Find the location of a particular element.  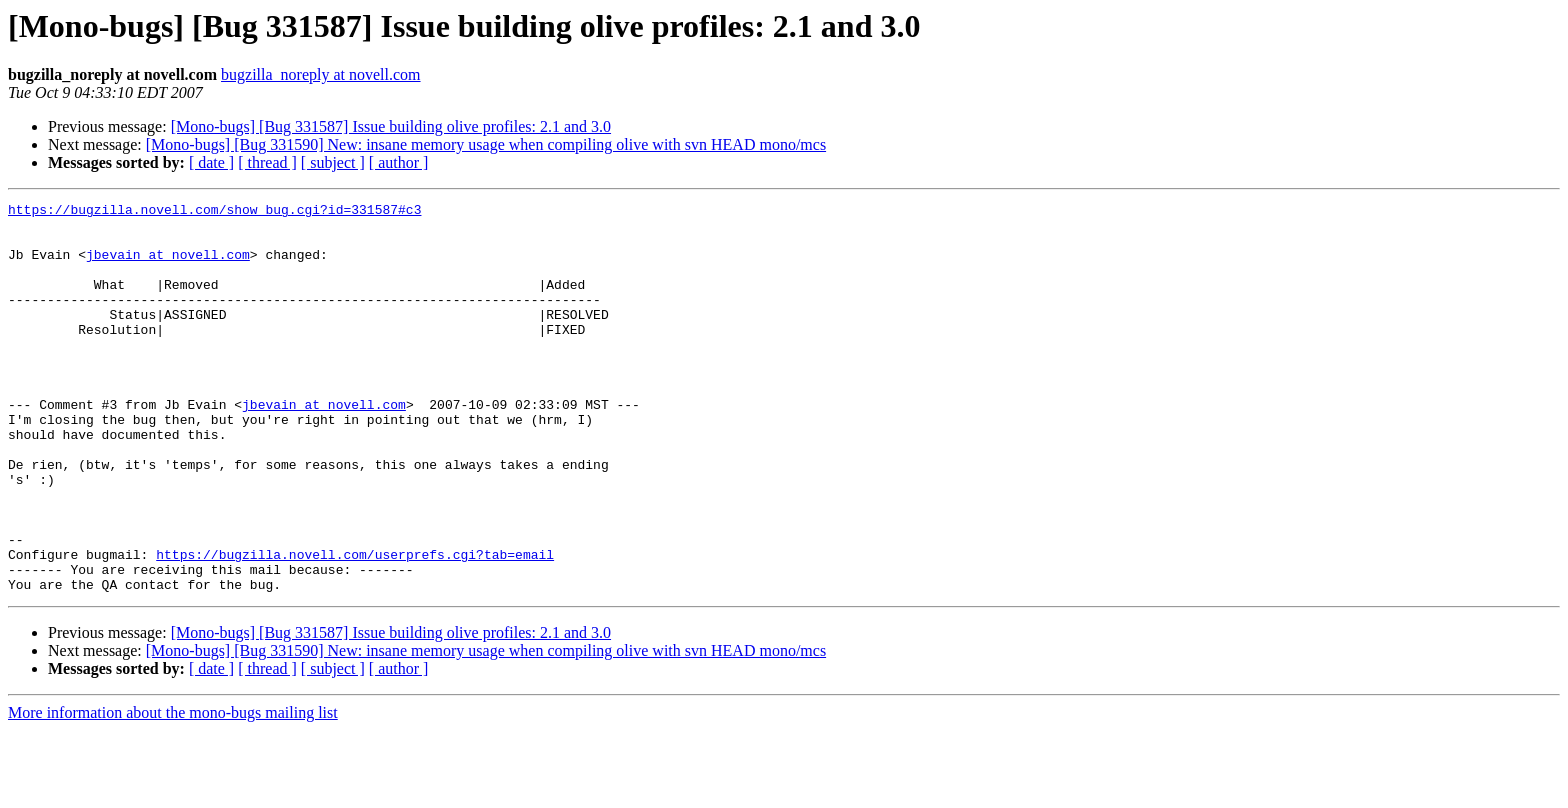

[ author ] is located at coordinates (399, 162).